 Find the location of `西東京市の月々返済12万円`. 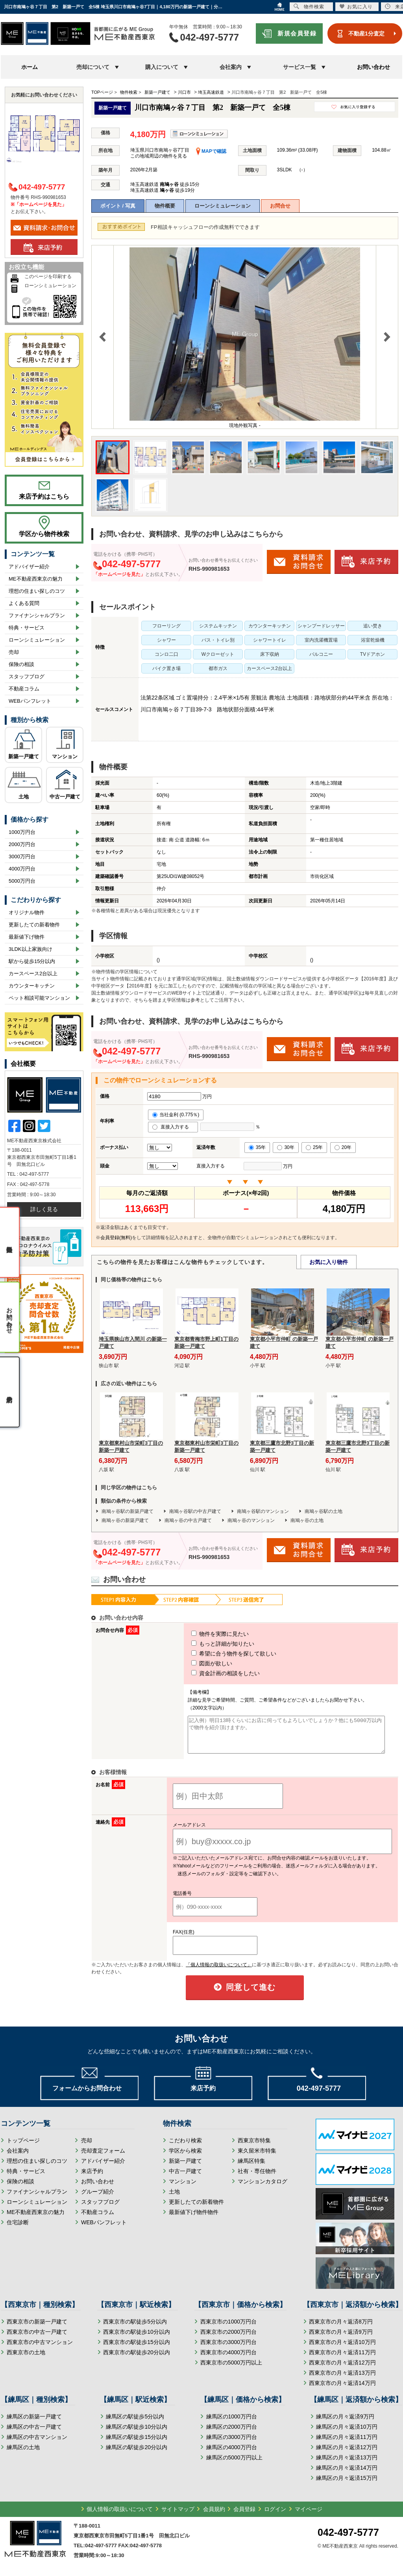

西東京市の月々返済12万円 is located at coordinates (342, 2369).